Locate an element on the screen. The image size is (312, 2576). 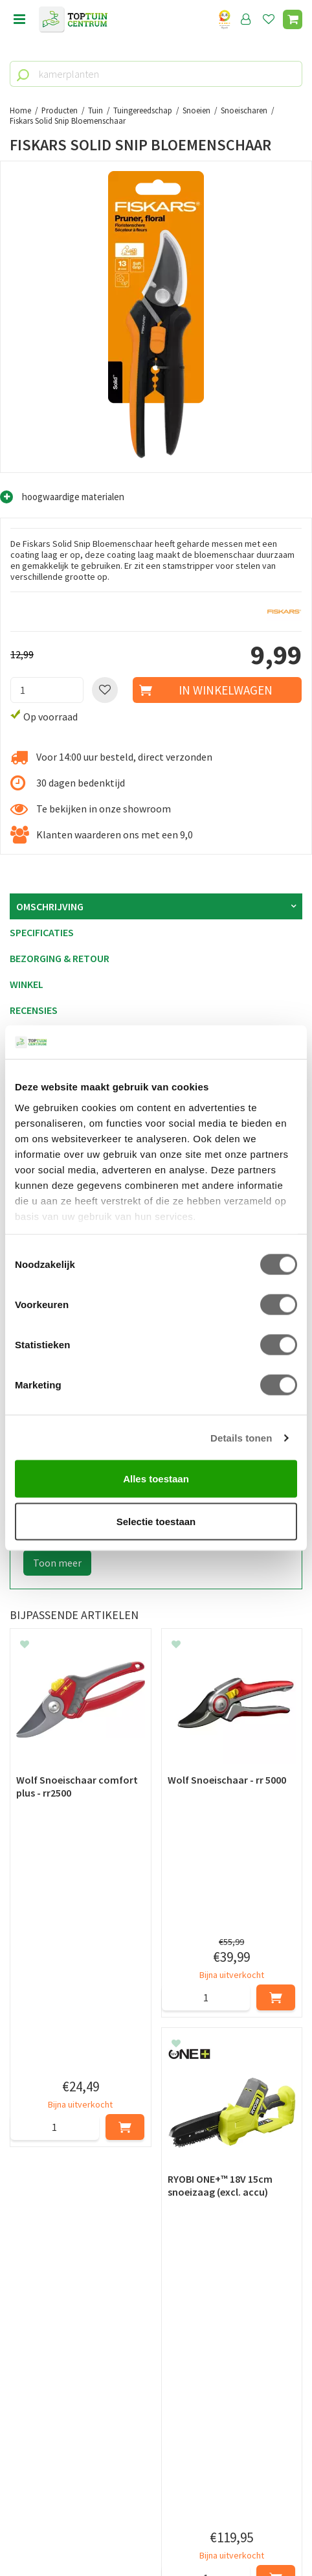
Alles toestaan is located at coordinates (156, 1478).